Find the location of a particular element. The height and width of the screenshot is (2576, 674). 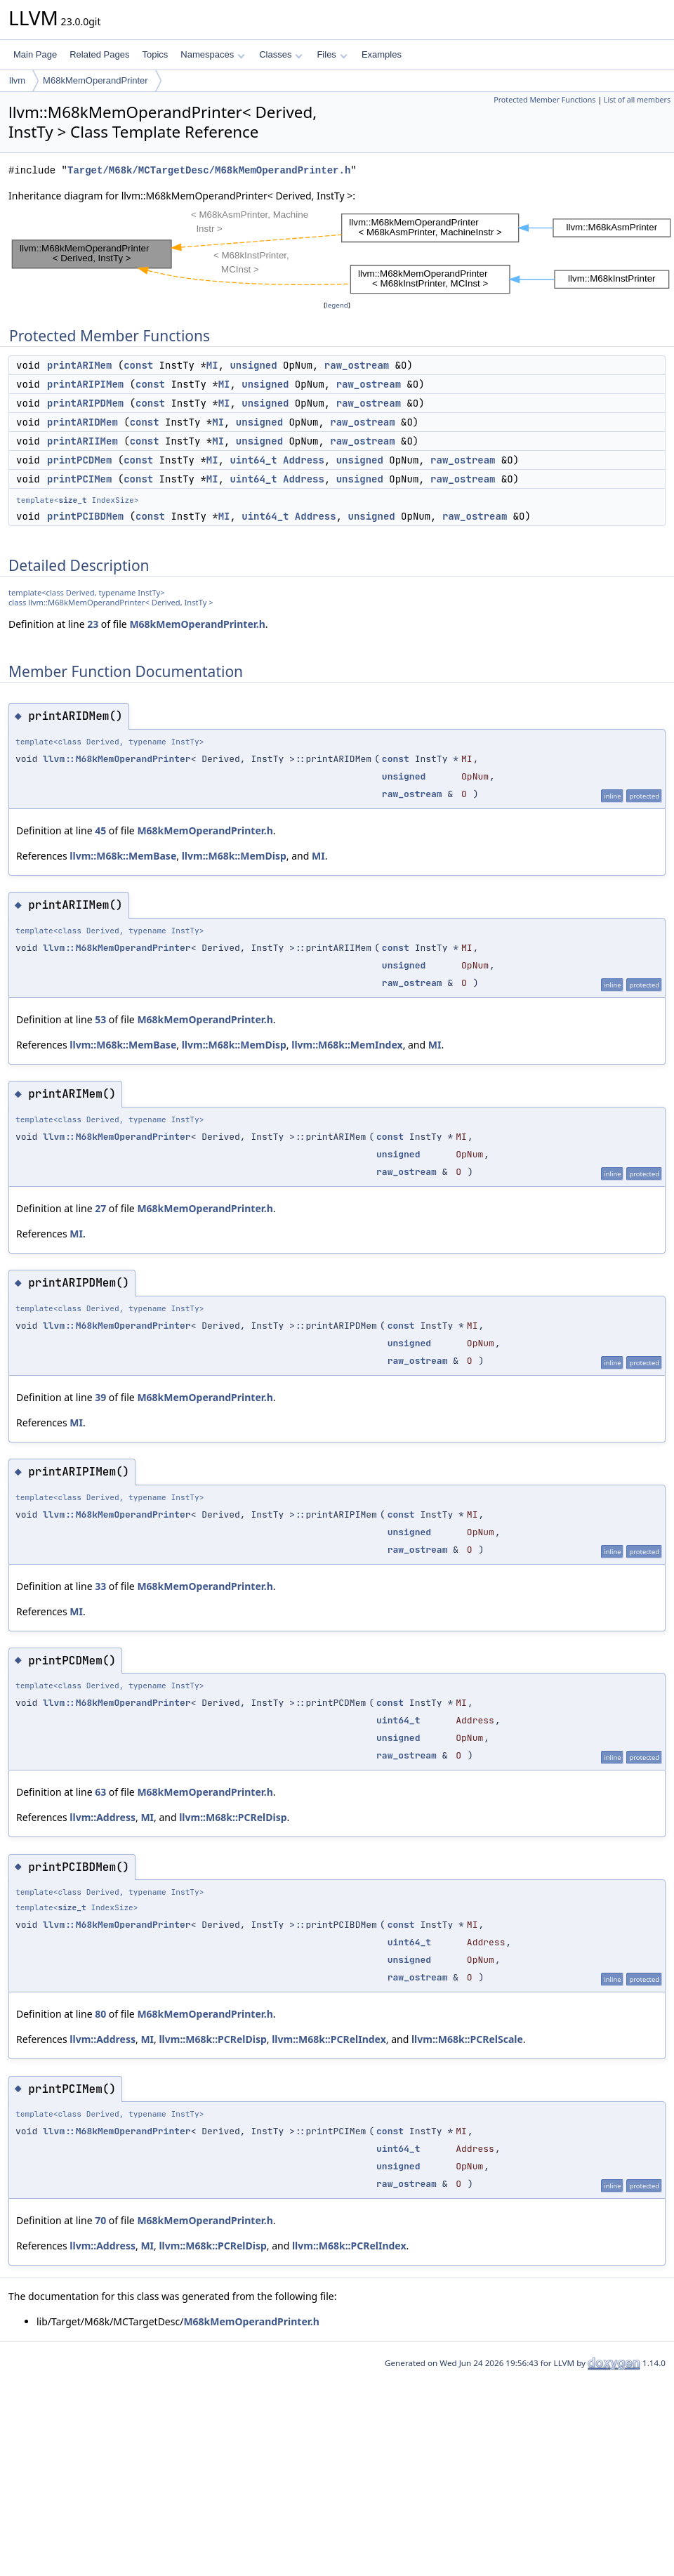

Target/M68k/MCTargetDesc/M68kMemOperandPrinter.h is located at coordinates (208, 170).